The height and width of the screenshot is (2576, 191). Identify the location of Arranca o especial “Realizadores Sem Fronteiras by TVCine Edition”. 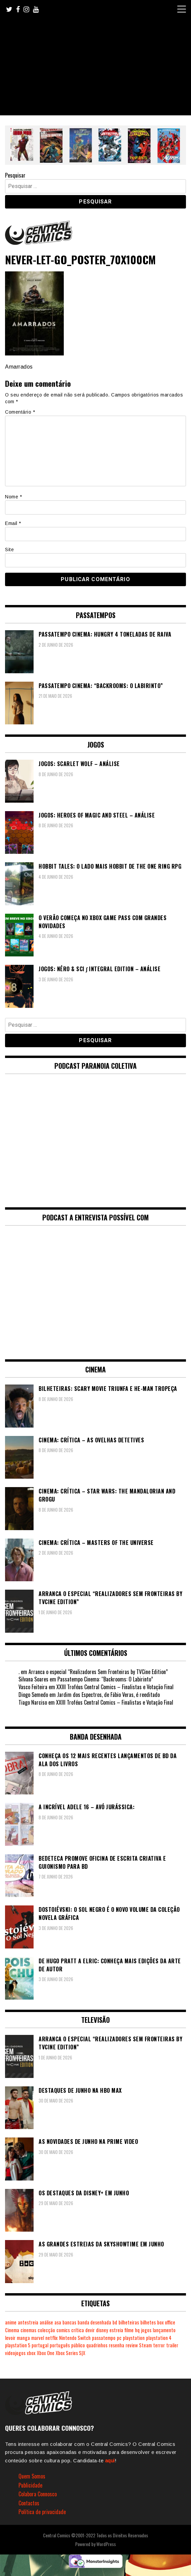
(98, 1672).